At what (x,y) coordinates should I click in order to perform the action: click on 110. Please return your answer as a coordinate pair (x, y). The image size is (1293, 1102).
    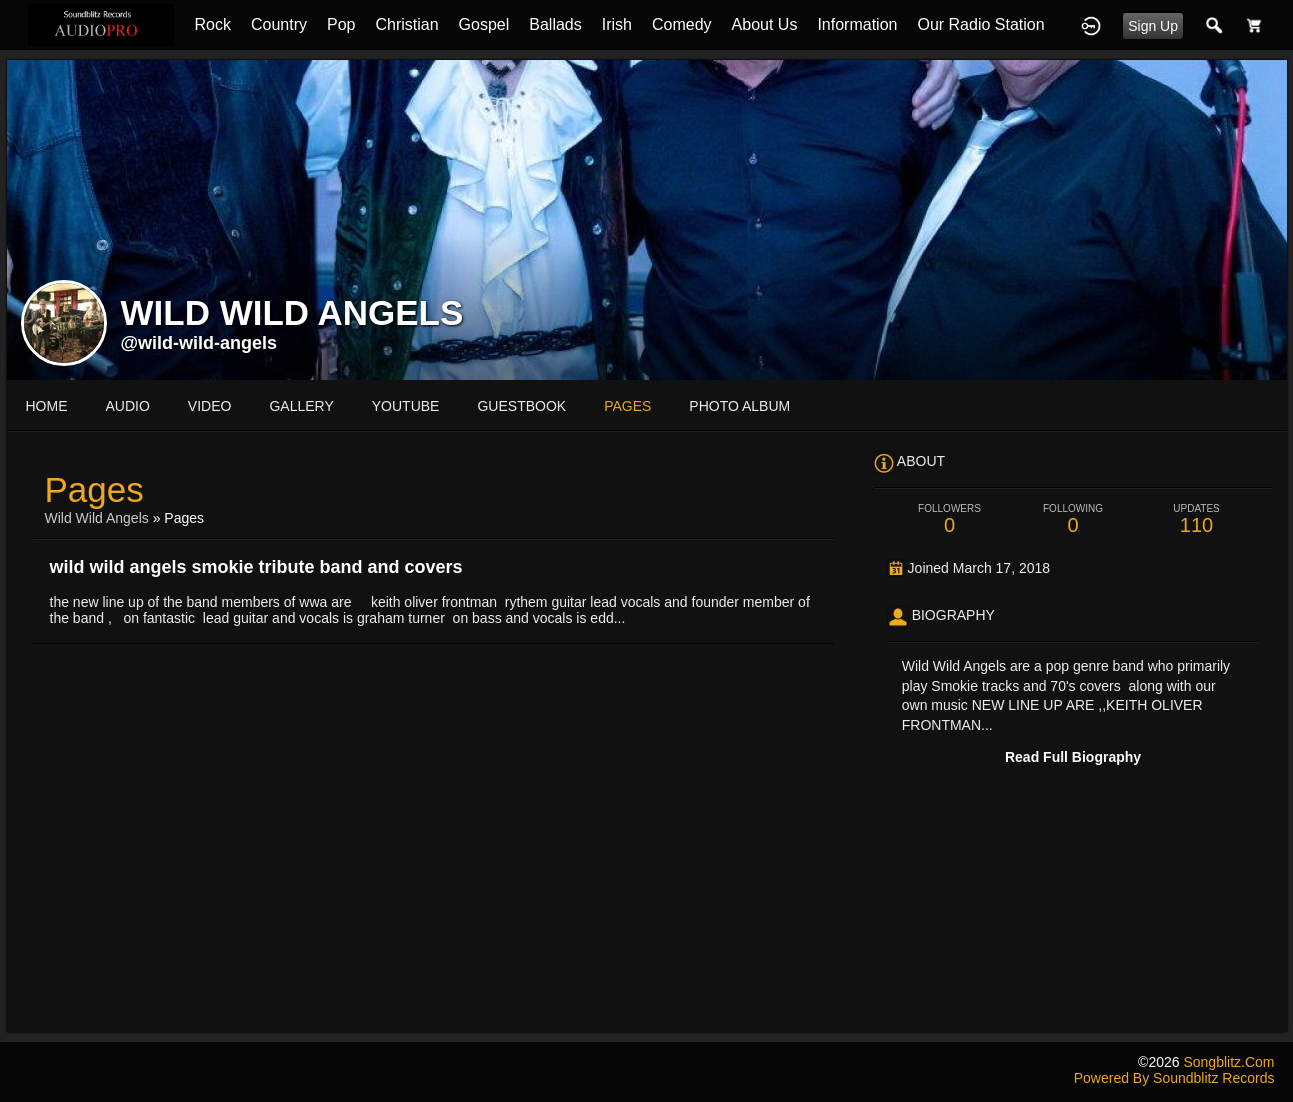
    Looking at the image, I should click on (1197, 519).